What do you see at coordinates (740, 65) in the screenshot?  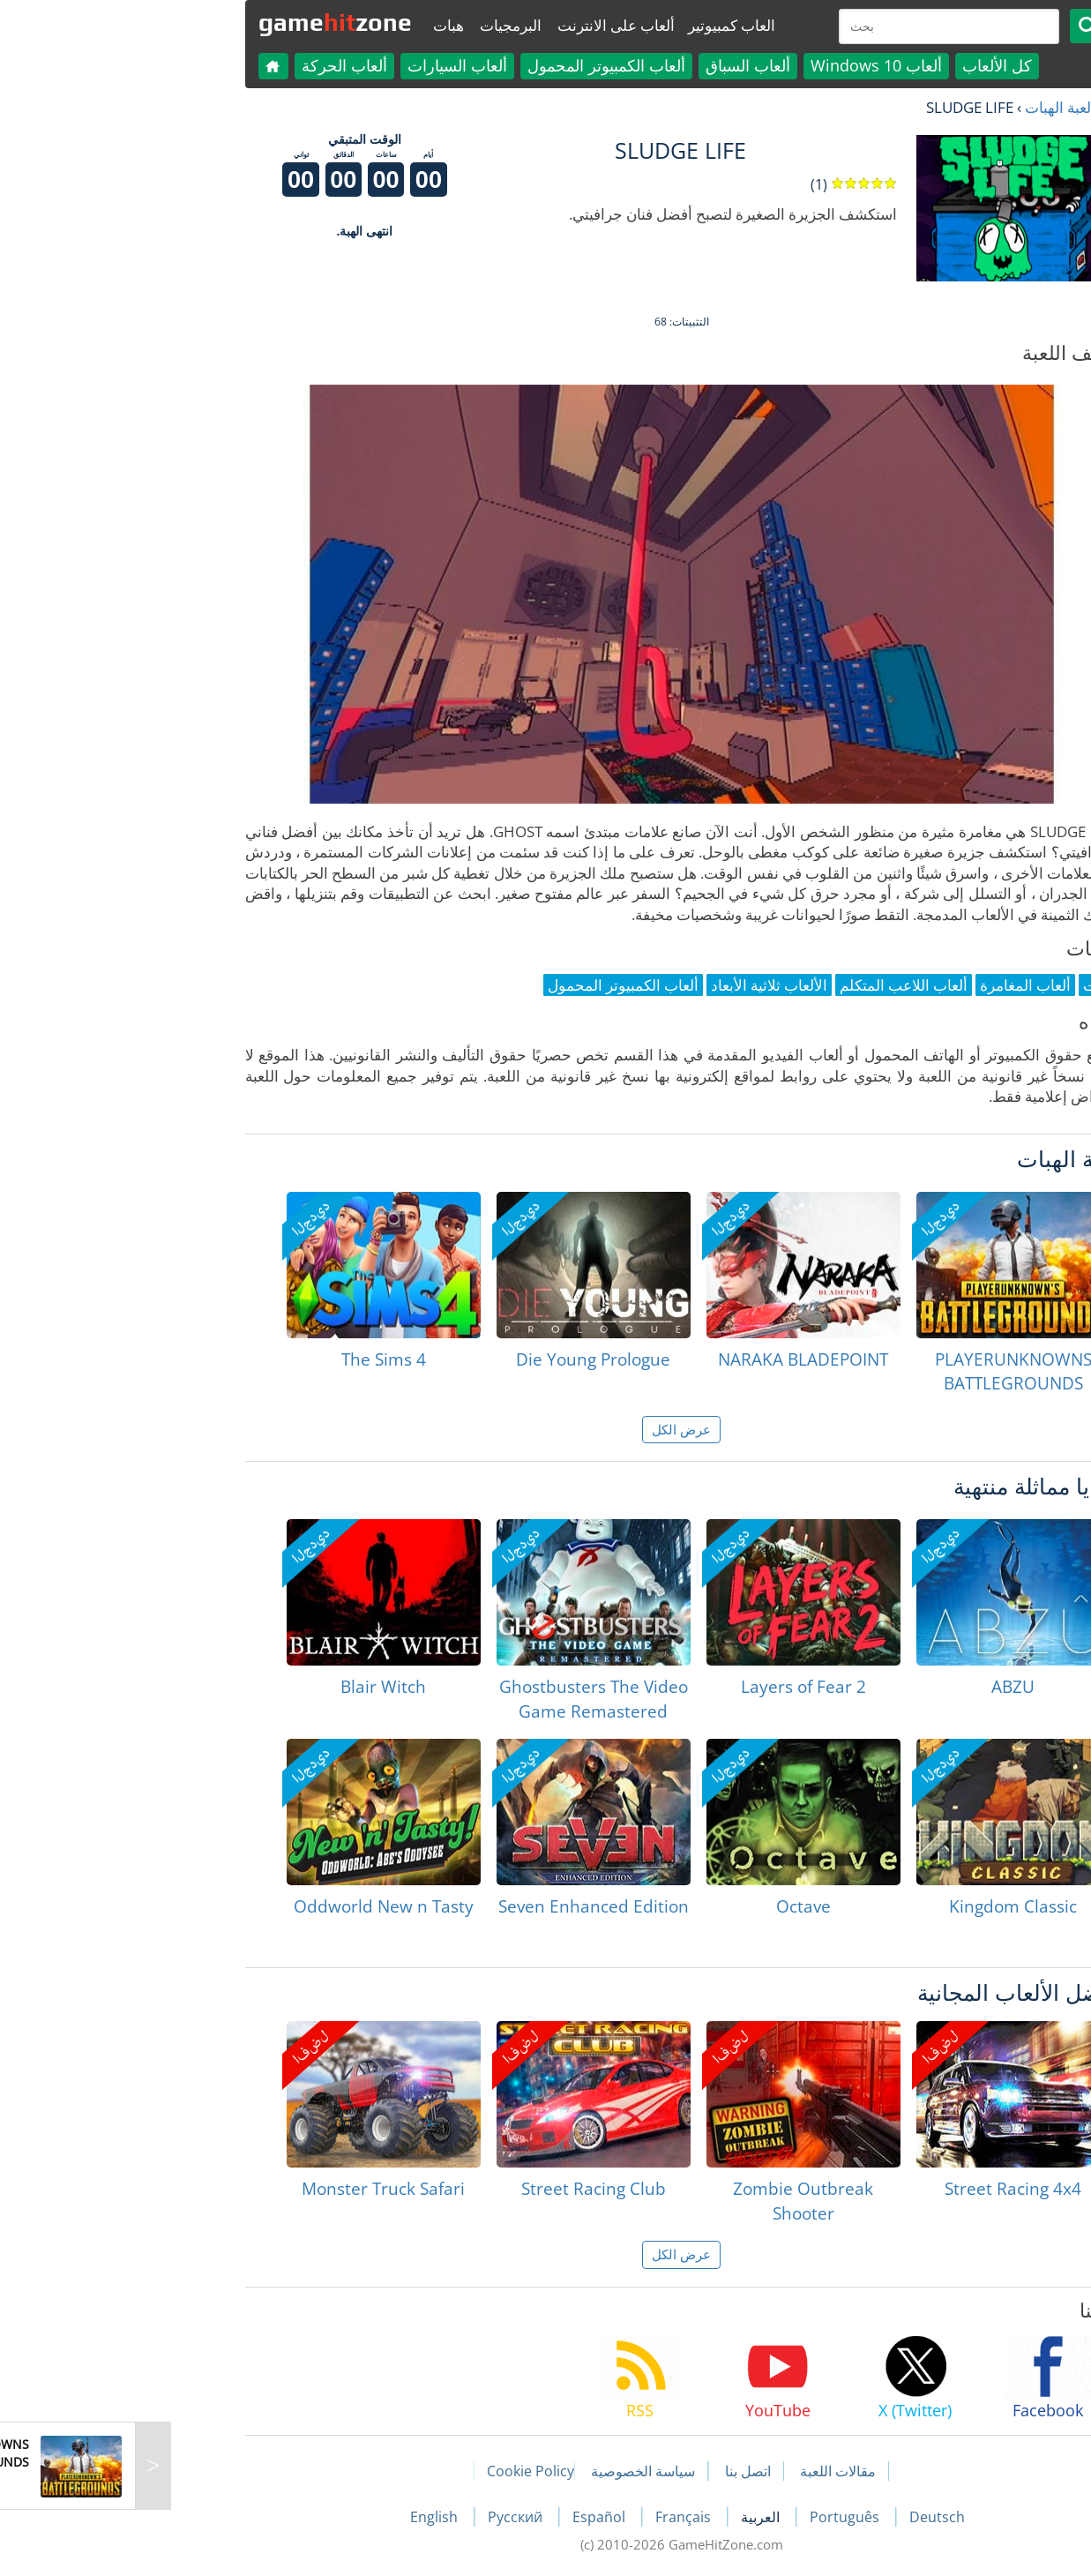 I see `ألعاب Windows 10` at bounding box center [740, 65].